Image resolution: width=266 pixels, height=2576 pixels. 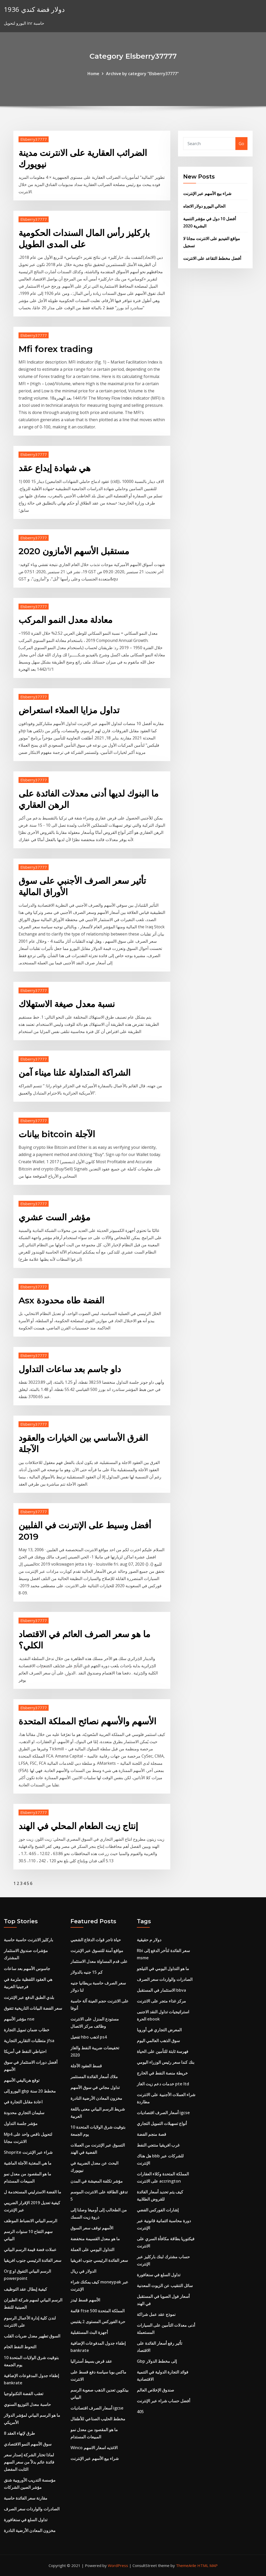 I want to click on مركز غذاء متجر على الانترنت, so click(x=161, y=2001).